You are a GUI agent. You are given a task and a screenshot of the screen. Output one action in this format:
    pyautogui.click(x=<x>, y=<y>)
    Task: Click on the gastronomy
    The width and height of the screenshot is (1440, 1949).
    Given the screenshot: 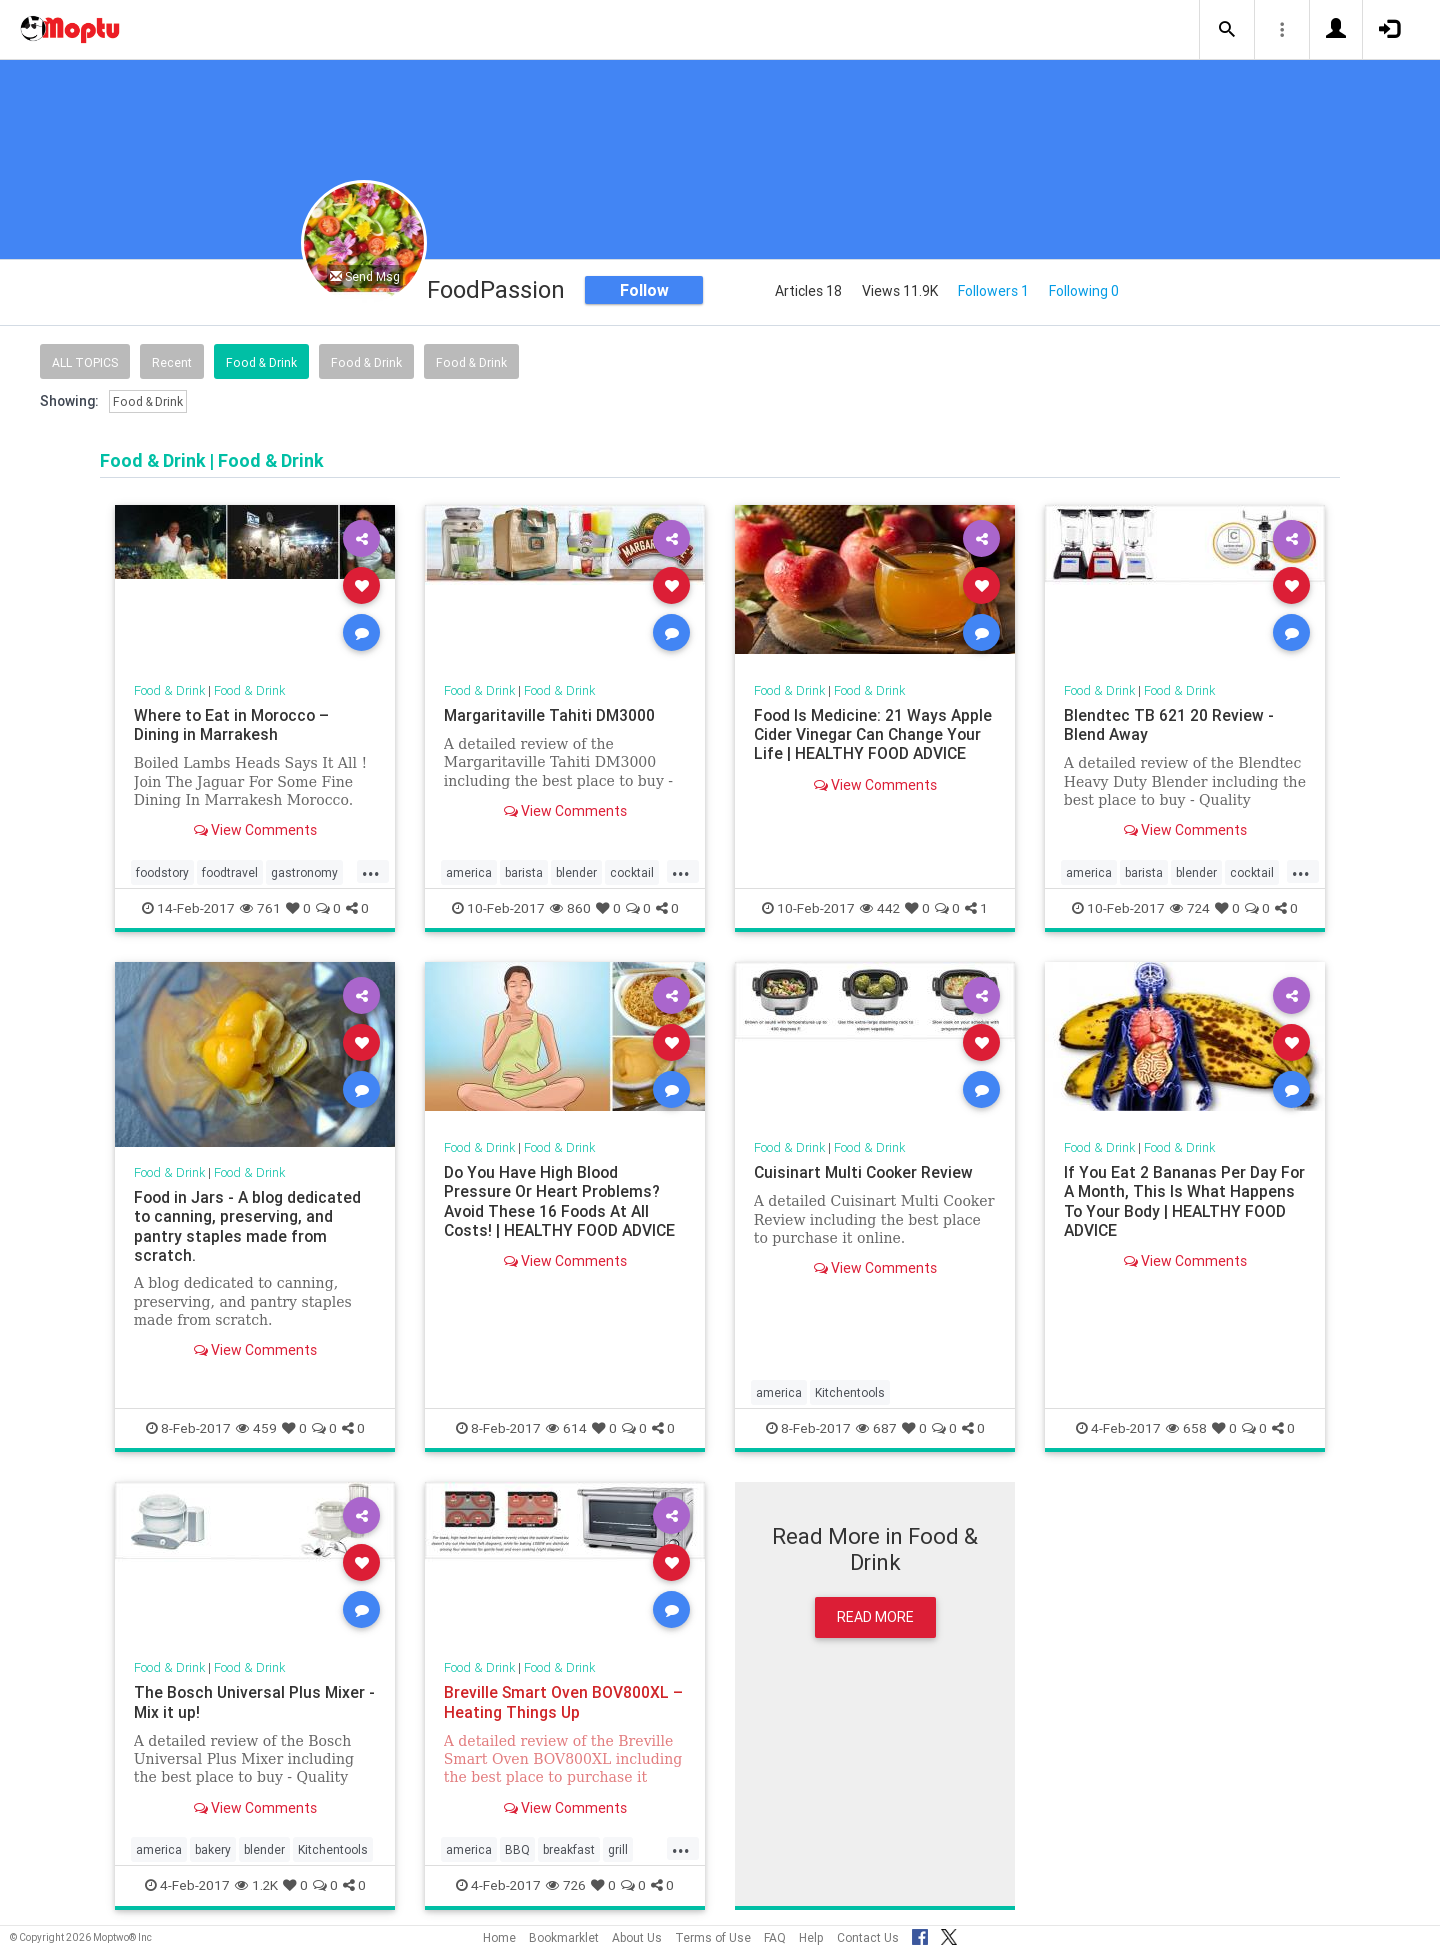 What is the action you would take?
    pyautogui.click(x=304, y=872)
    